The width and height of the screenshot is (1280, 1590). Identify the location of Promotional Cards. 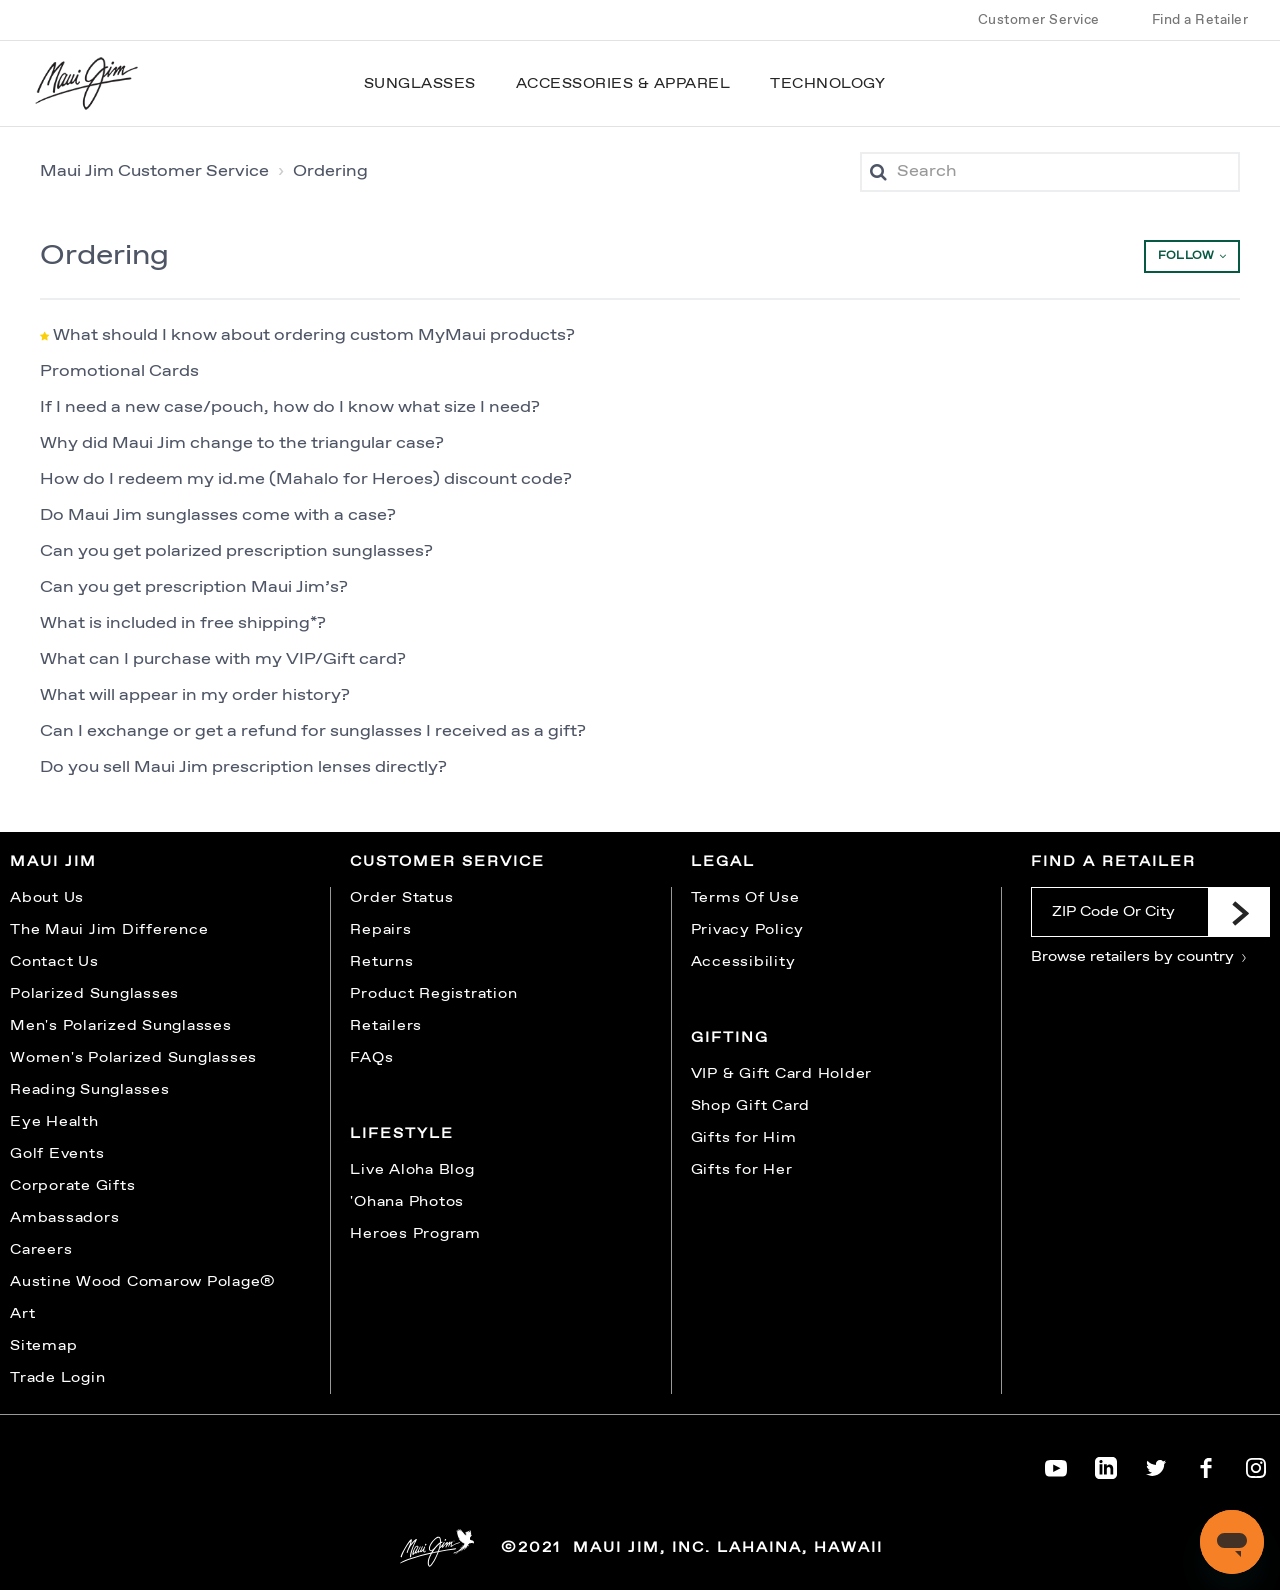
(119, 371).